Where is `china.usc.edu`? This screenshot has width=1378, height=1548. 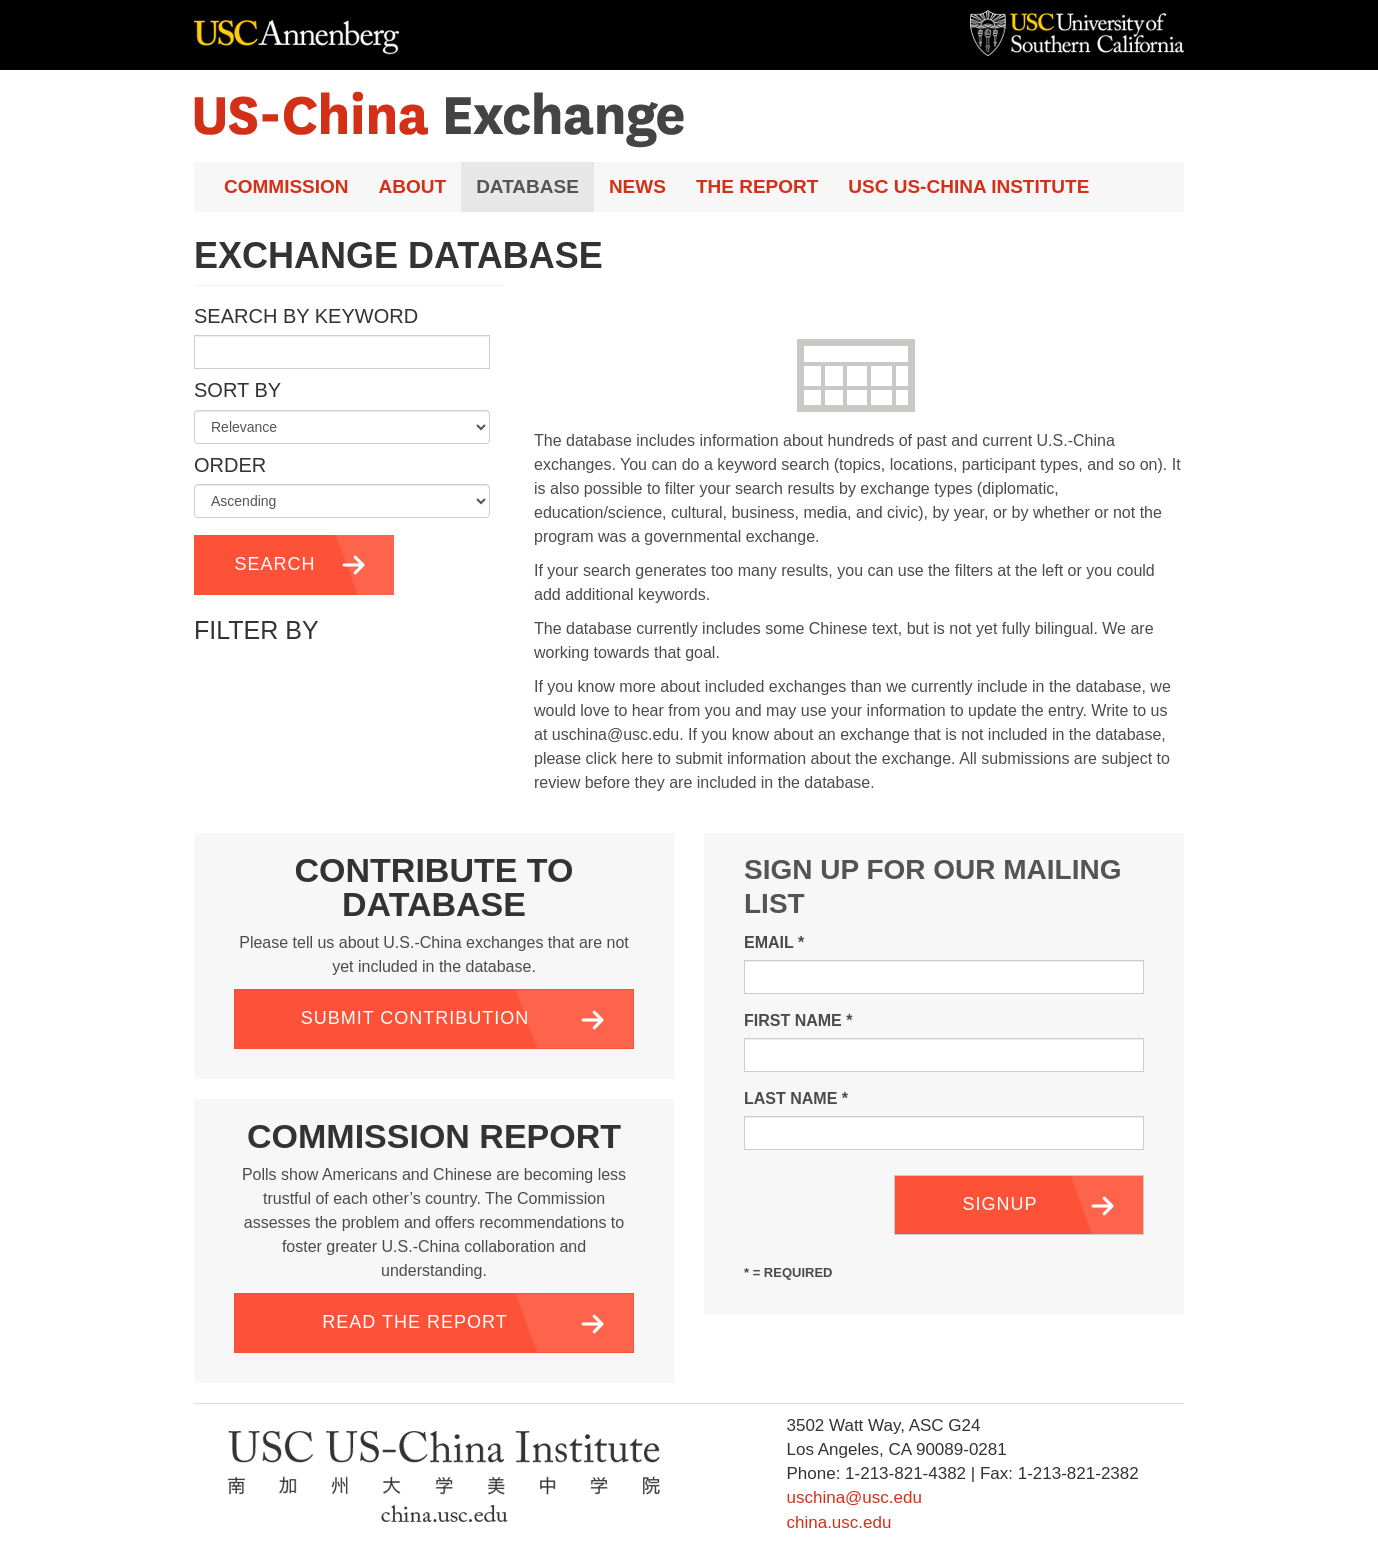
china.usc.edu is located at coordinates (838, 1522).